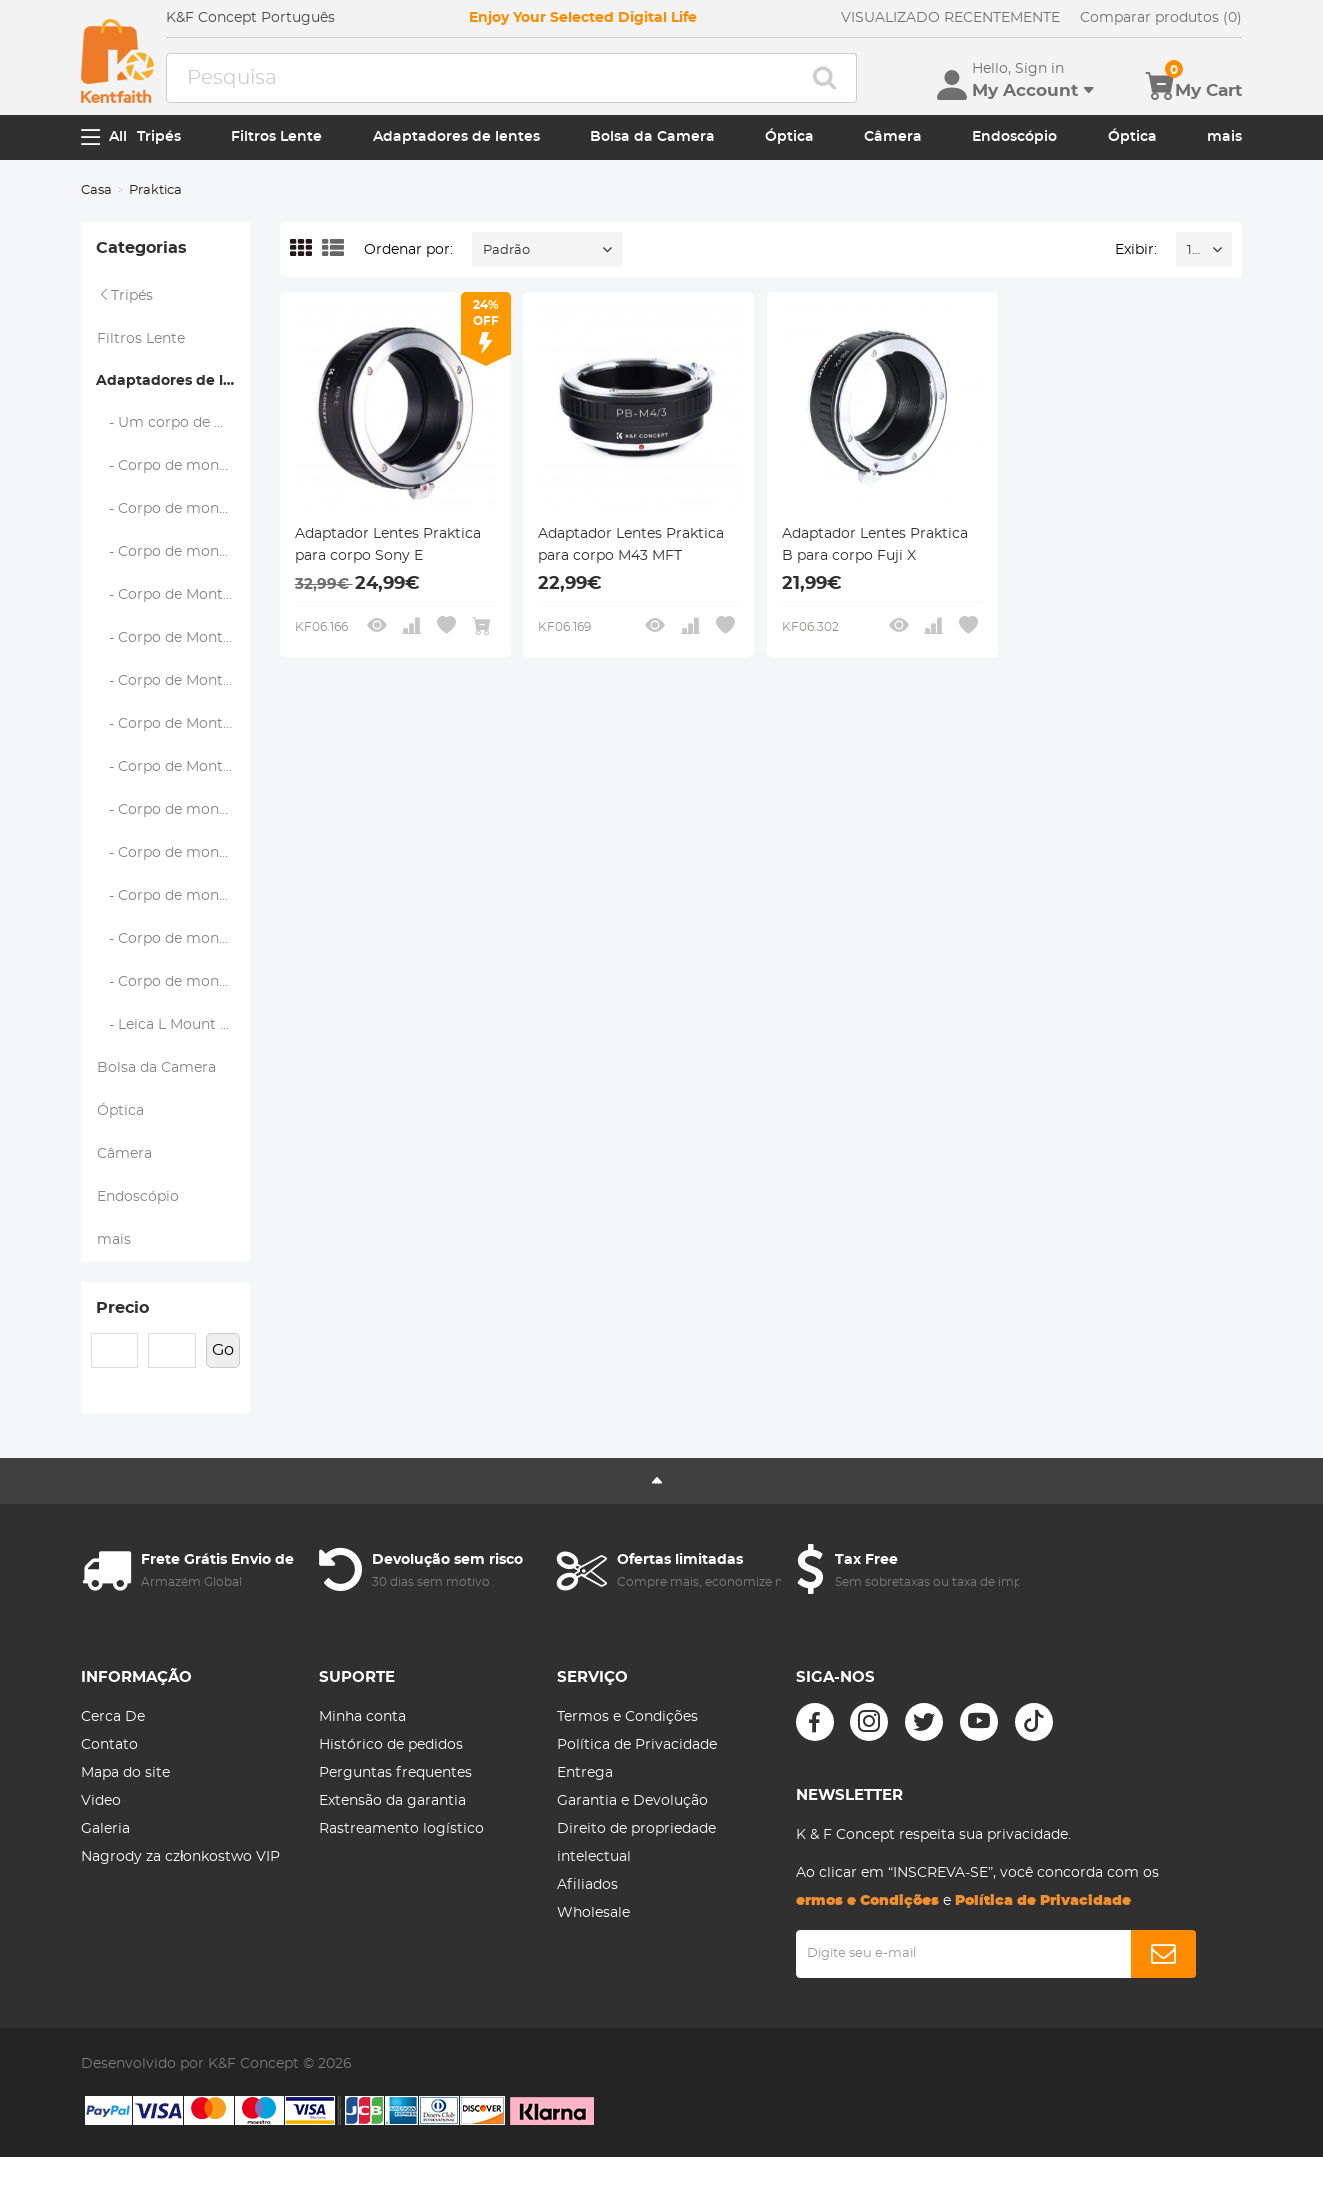  Describe the element at coordinates (223, 1350) in the screenshot. I see `Go` at that location.